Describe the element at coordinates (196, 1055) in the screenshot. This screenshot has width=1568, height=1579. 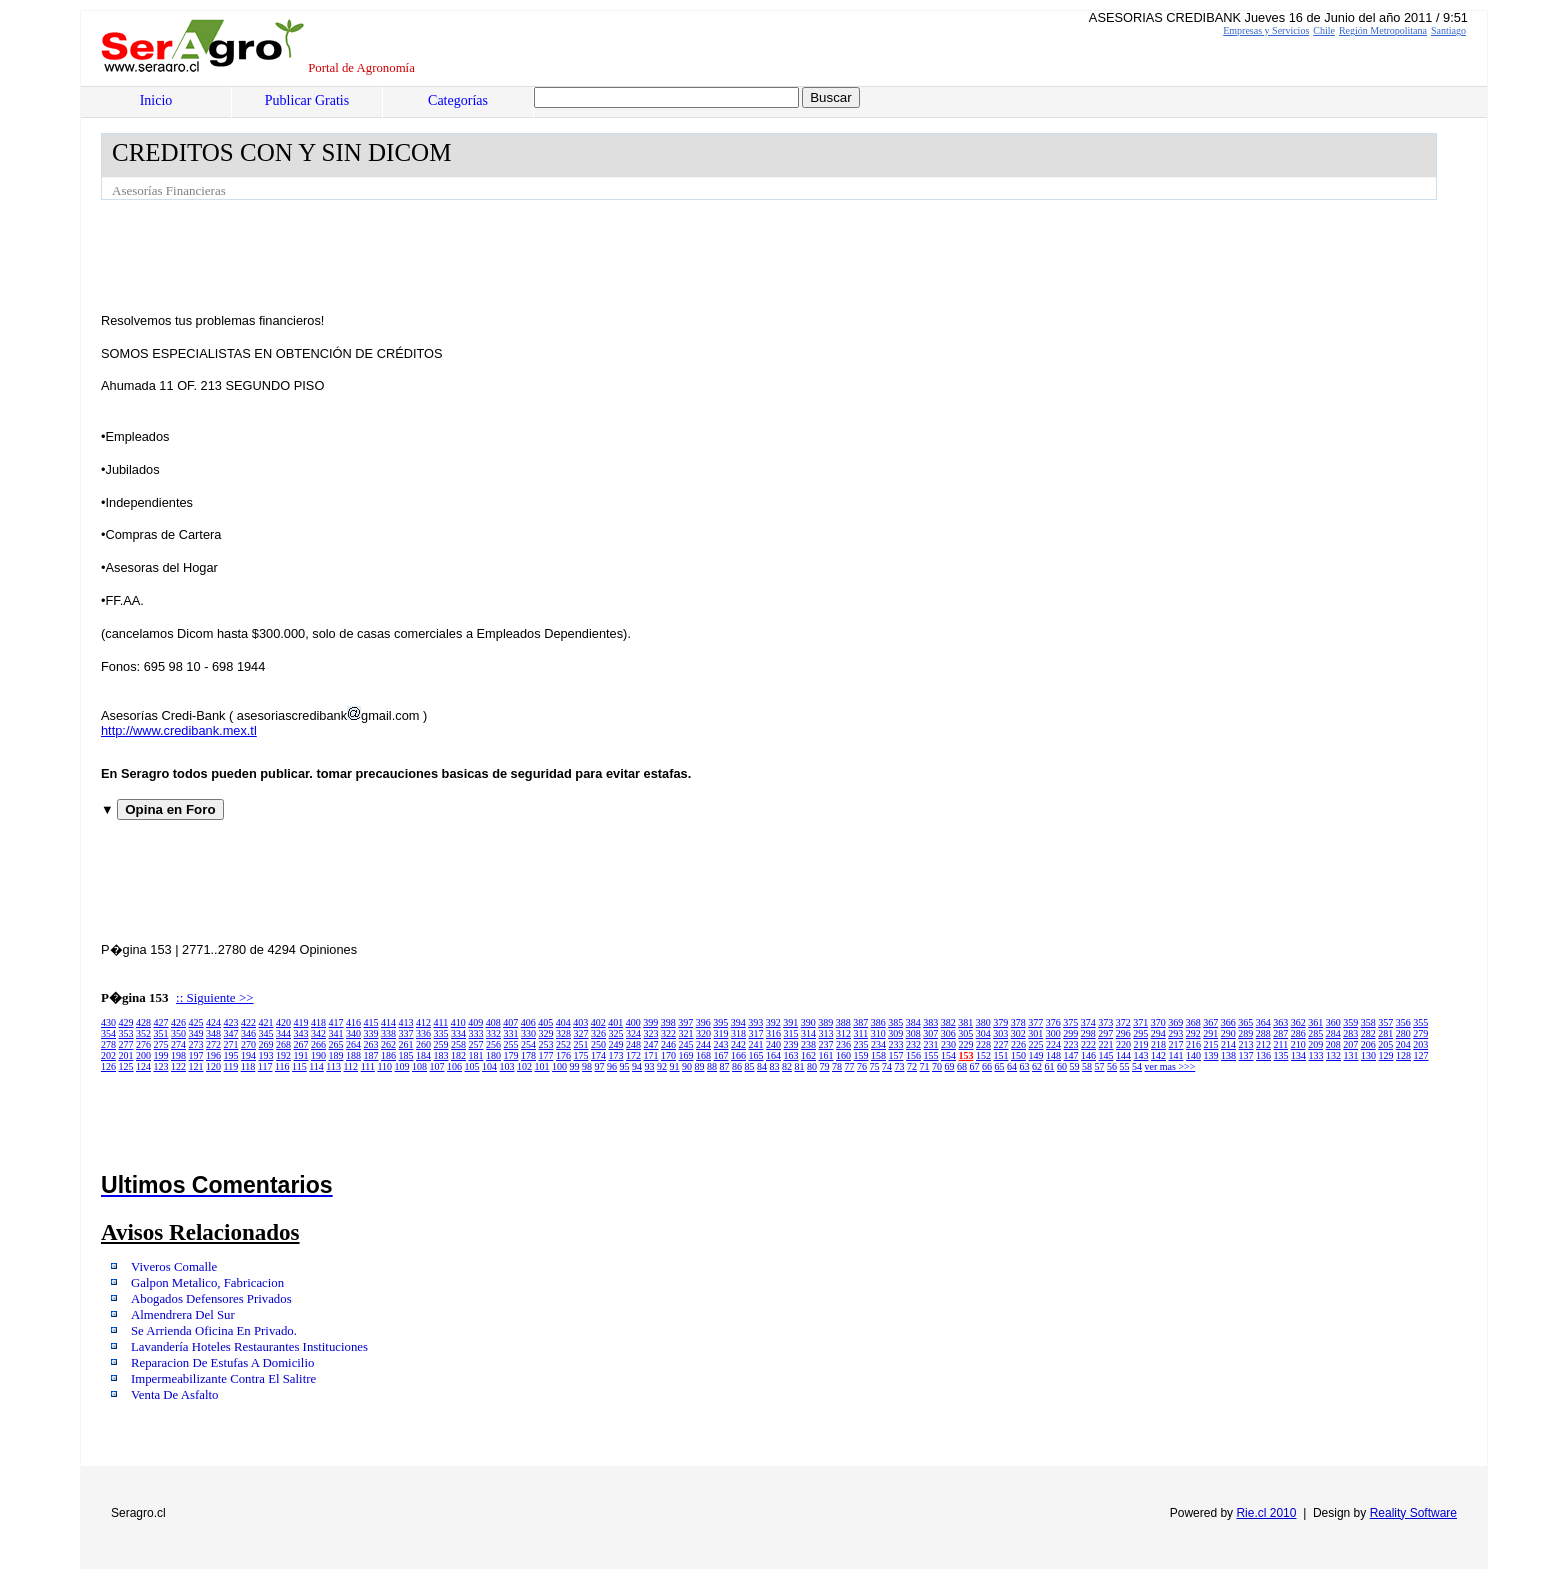
I see `197` at that location.